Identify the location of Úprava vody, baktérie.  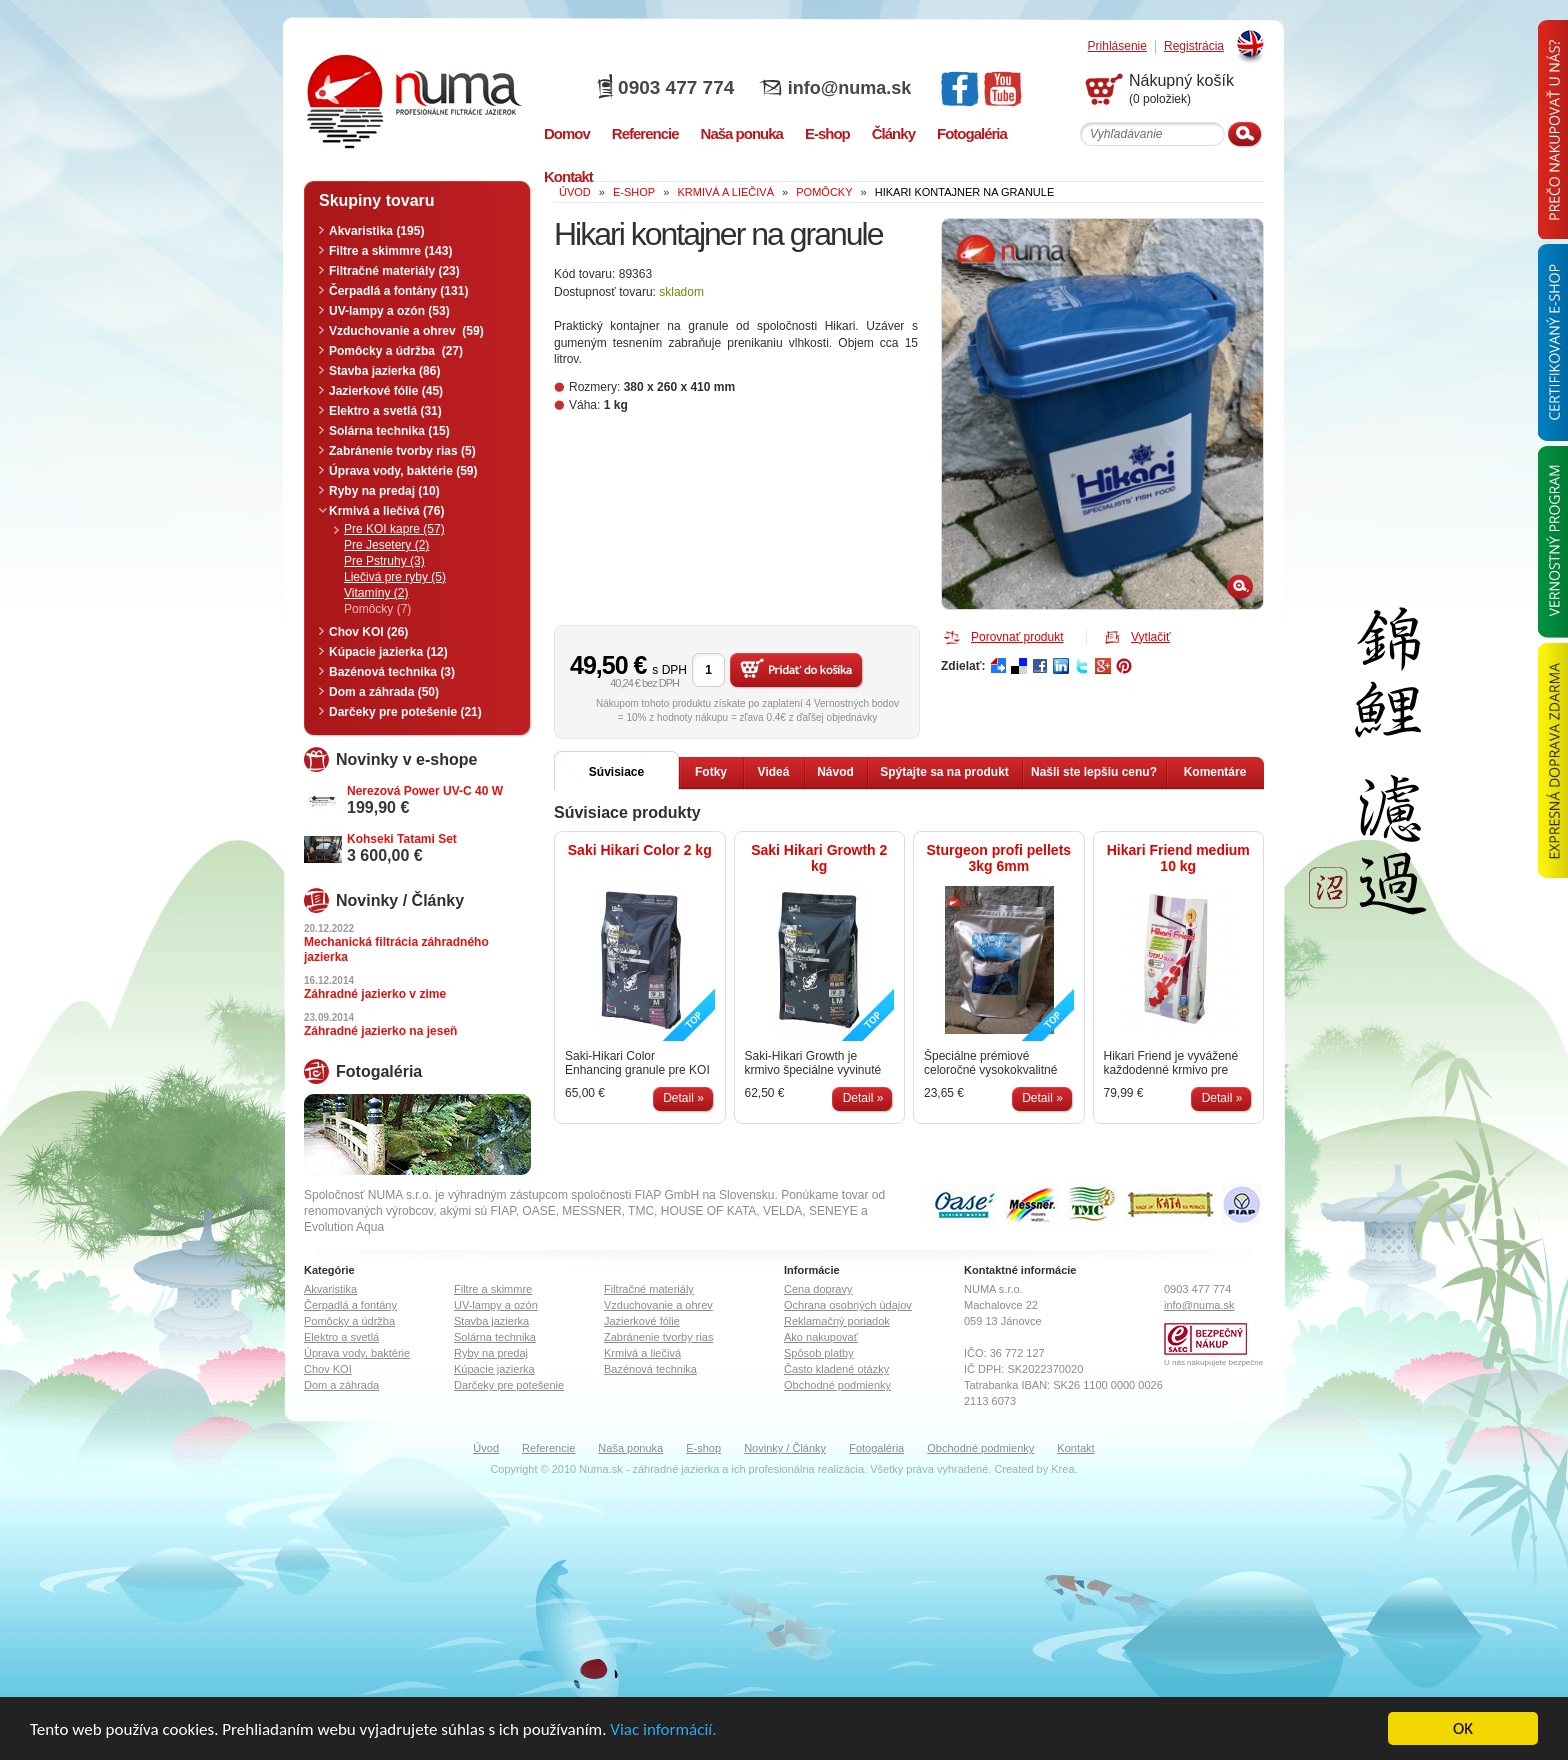
(357, 1353).